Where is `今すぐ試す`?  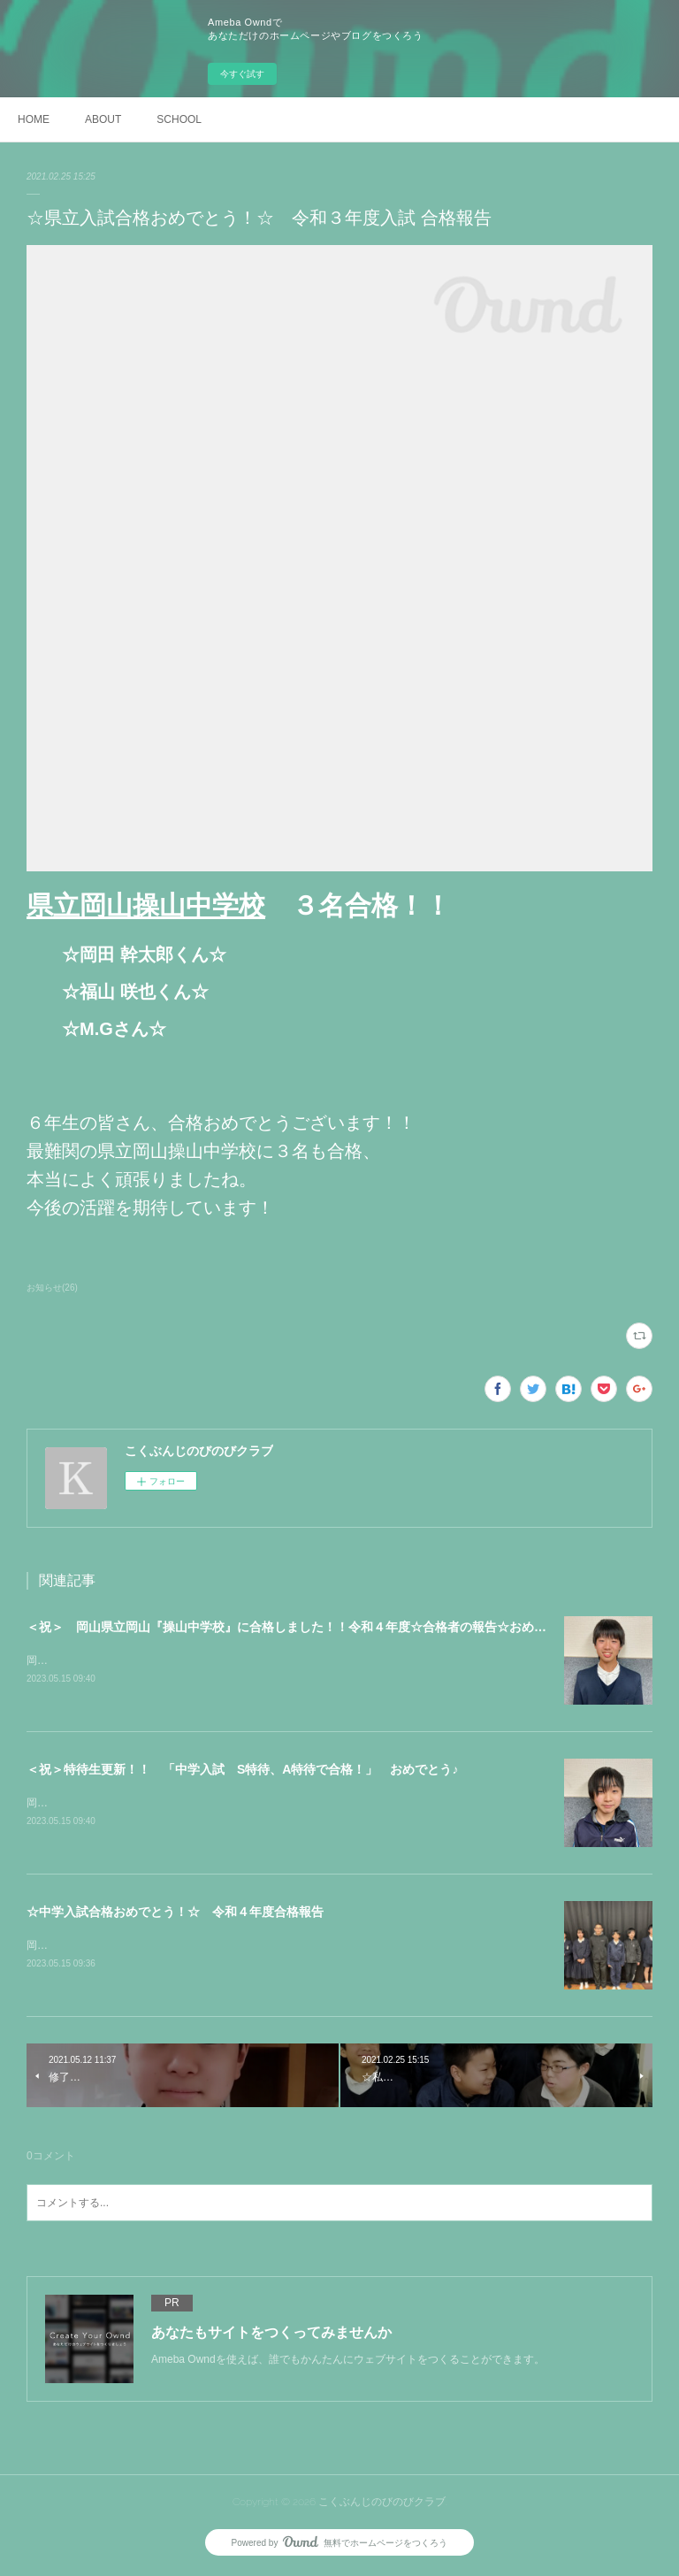
今すぐ試す is located at coordinates (242, 74).